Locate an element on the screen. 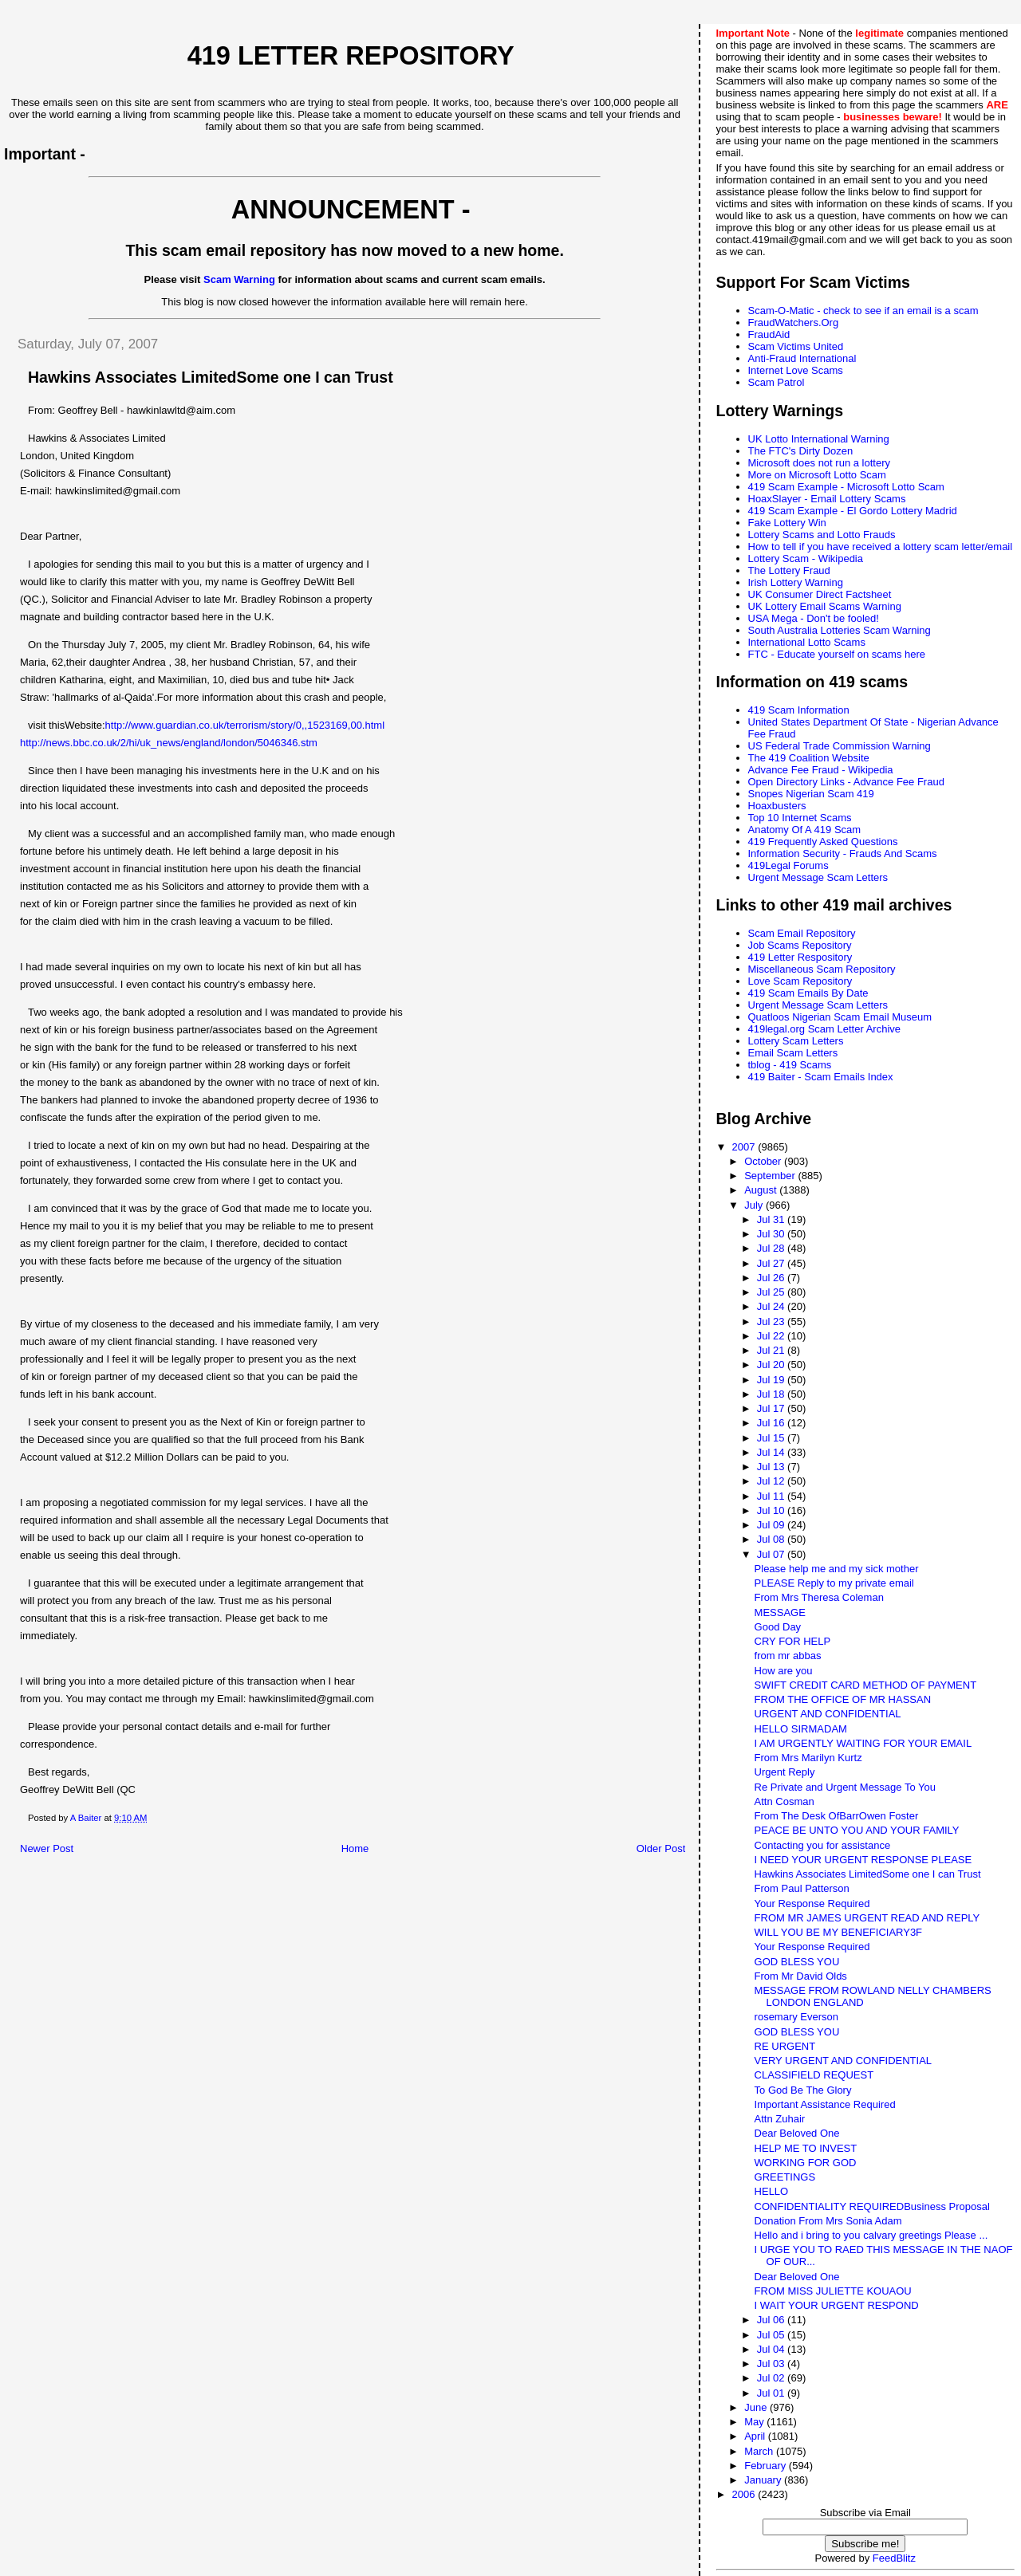 This screenshot has height=2576, width=1021. Love Scam Repository is located at coordinates (800, 981).